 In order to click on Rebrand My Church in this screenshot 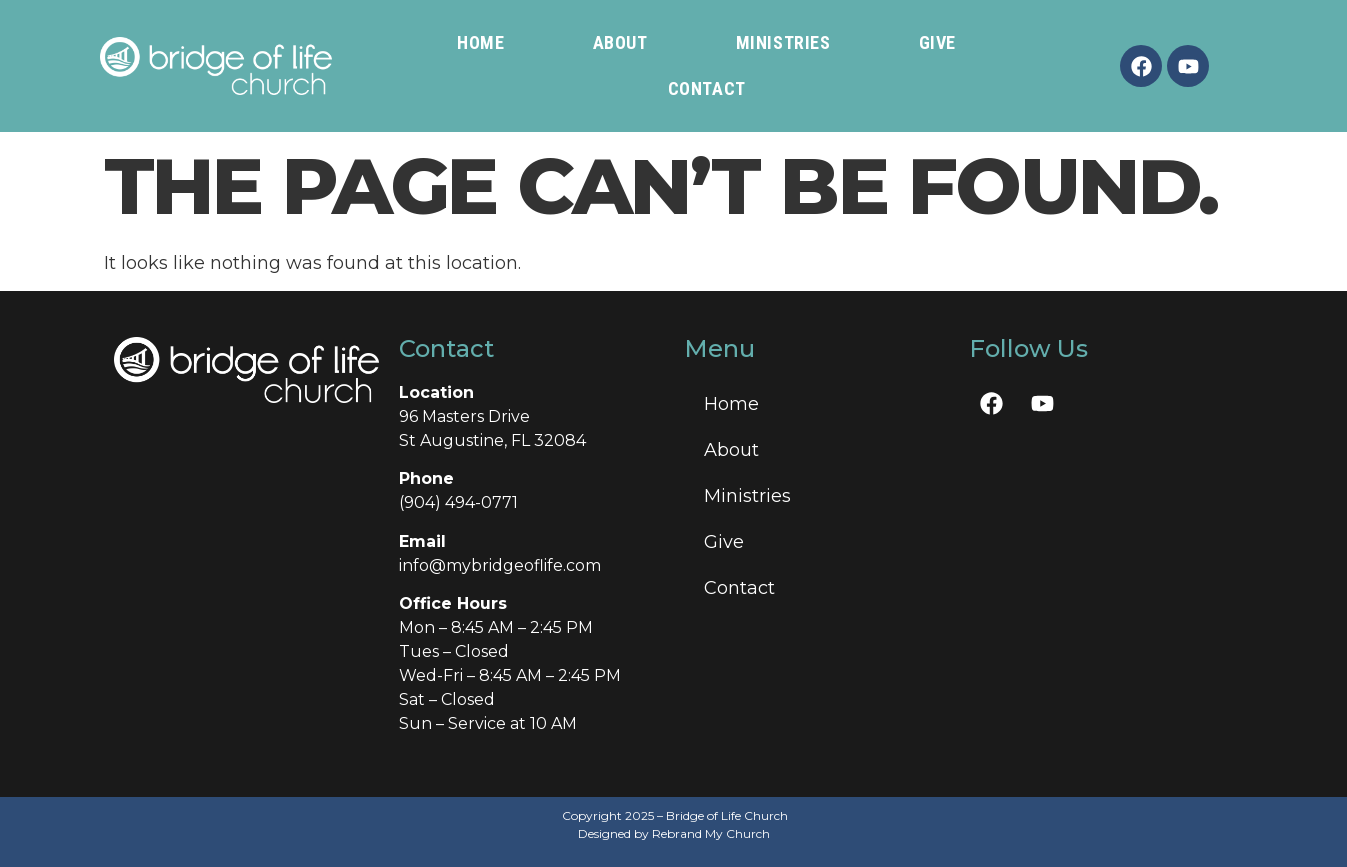, I will do `click(711, 833)`.